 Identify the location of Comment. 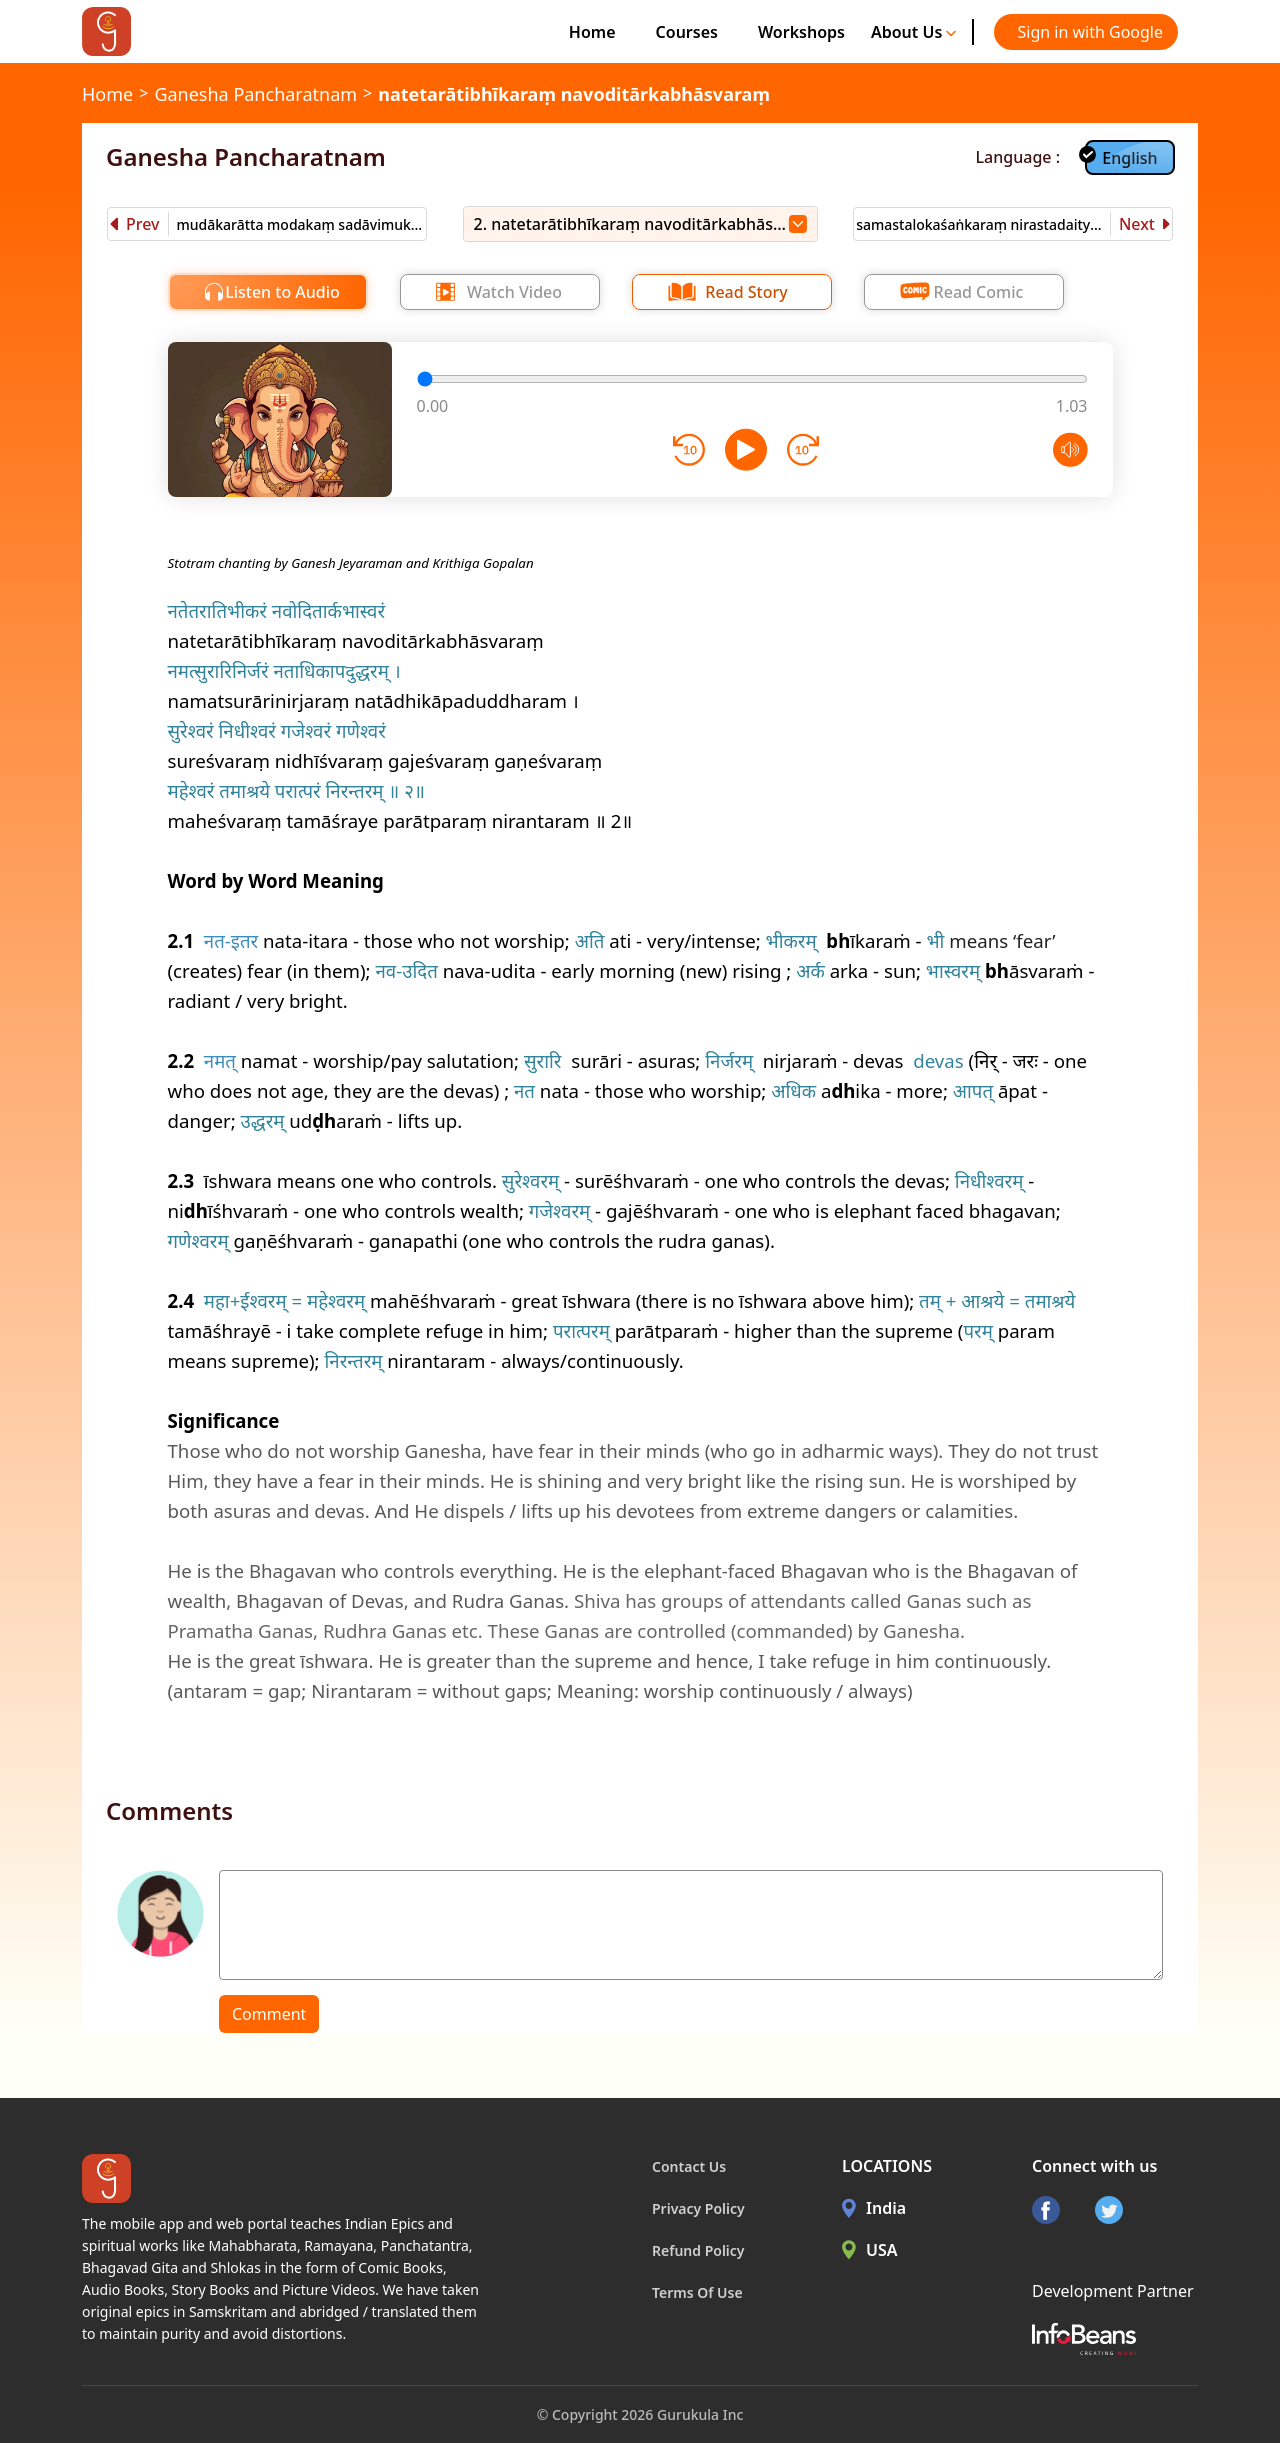
(269, 2014).